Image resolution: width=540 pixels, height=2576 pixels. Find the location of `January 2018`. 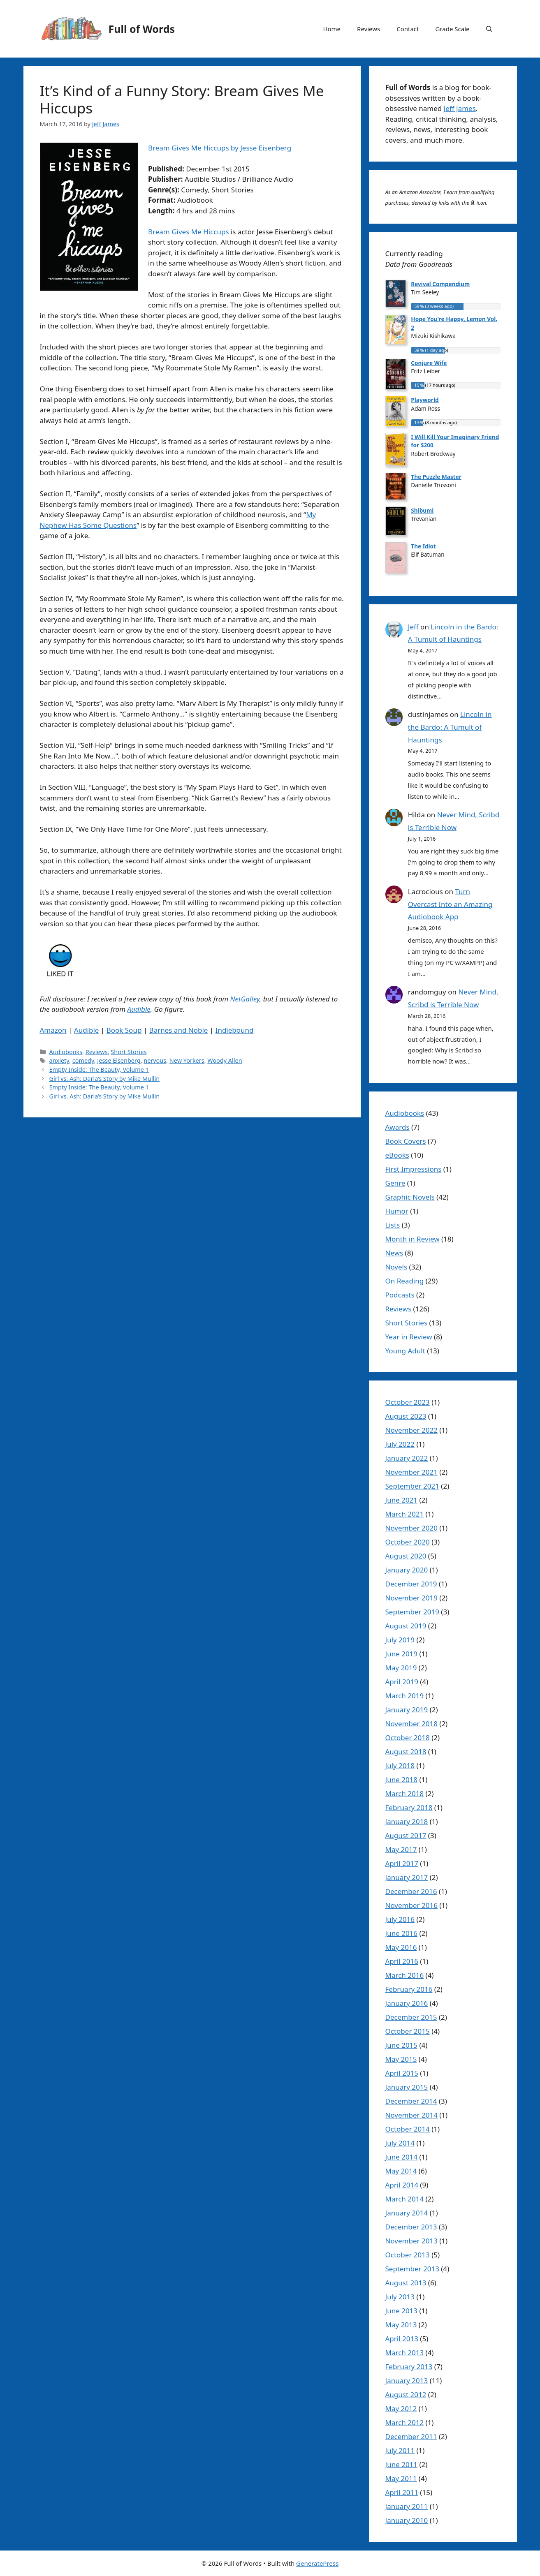

January 2018 is located at coordinates (406, 1821).